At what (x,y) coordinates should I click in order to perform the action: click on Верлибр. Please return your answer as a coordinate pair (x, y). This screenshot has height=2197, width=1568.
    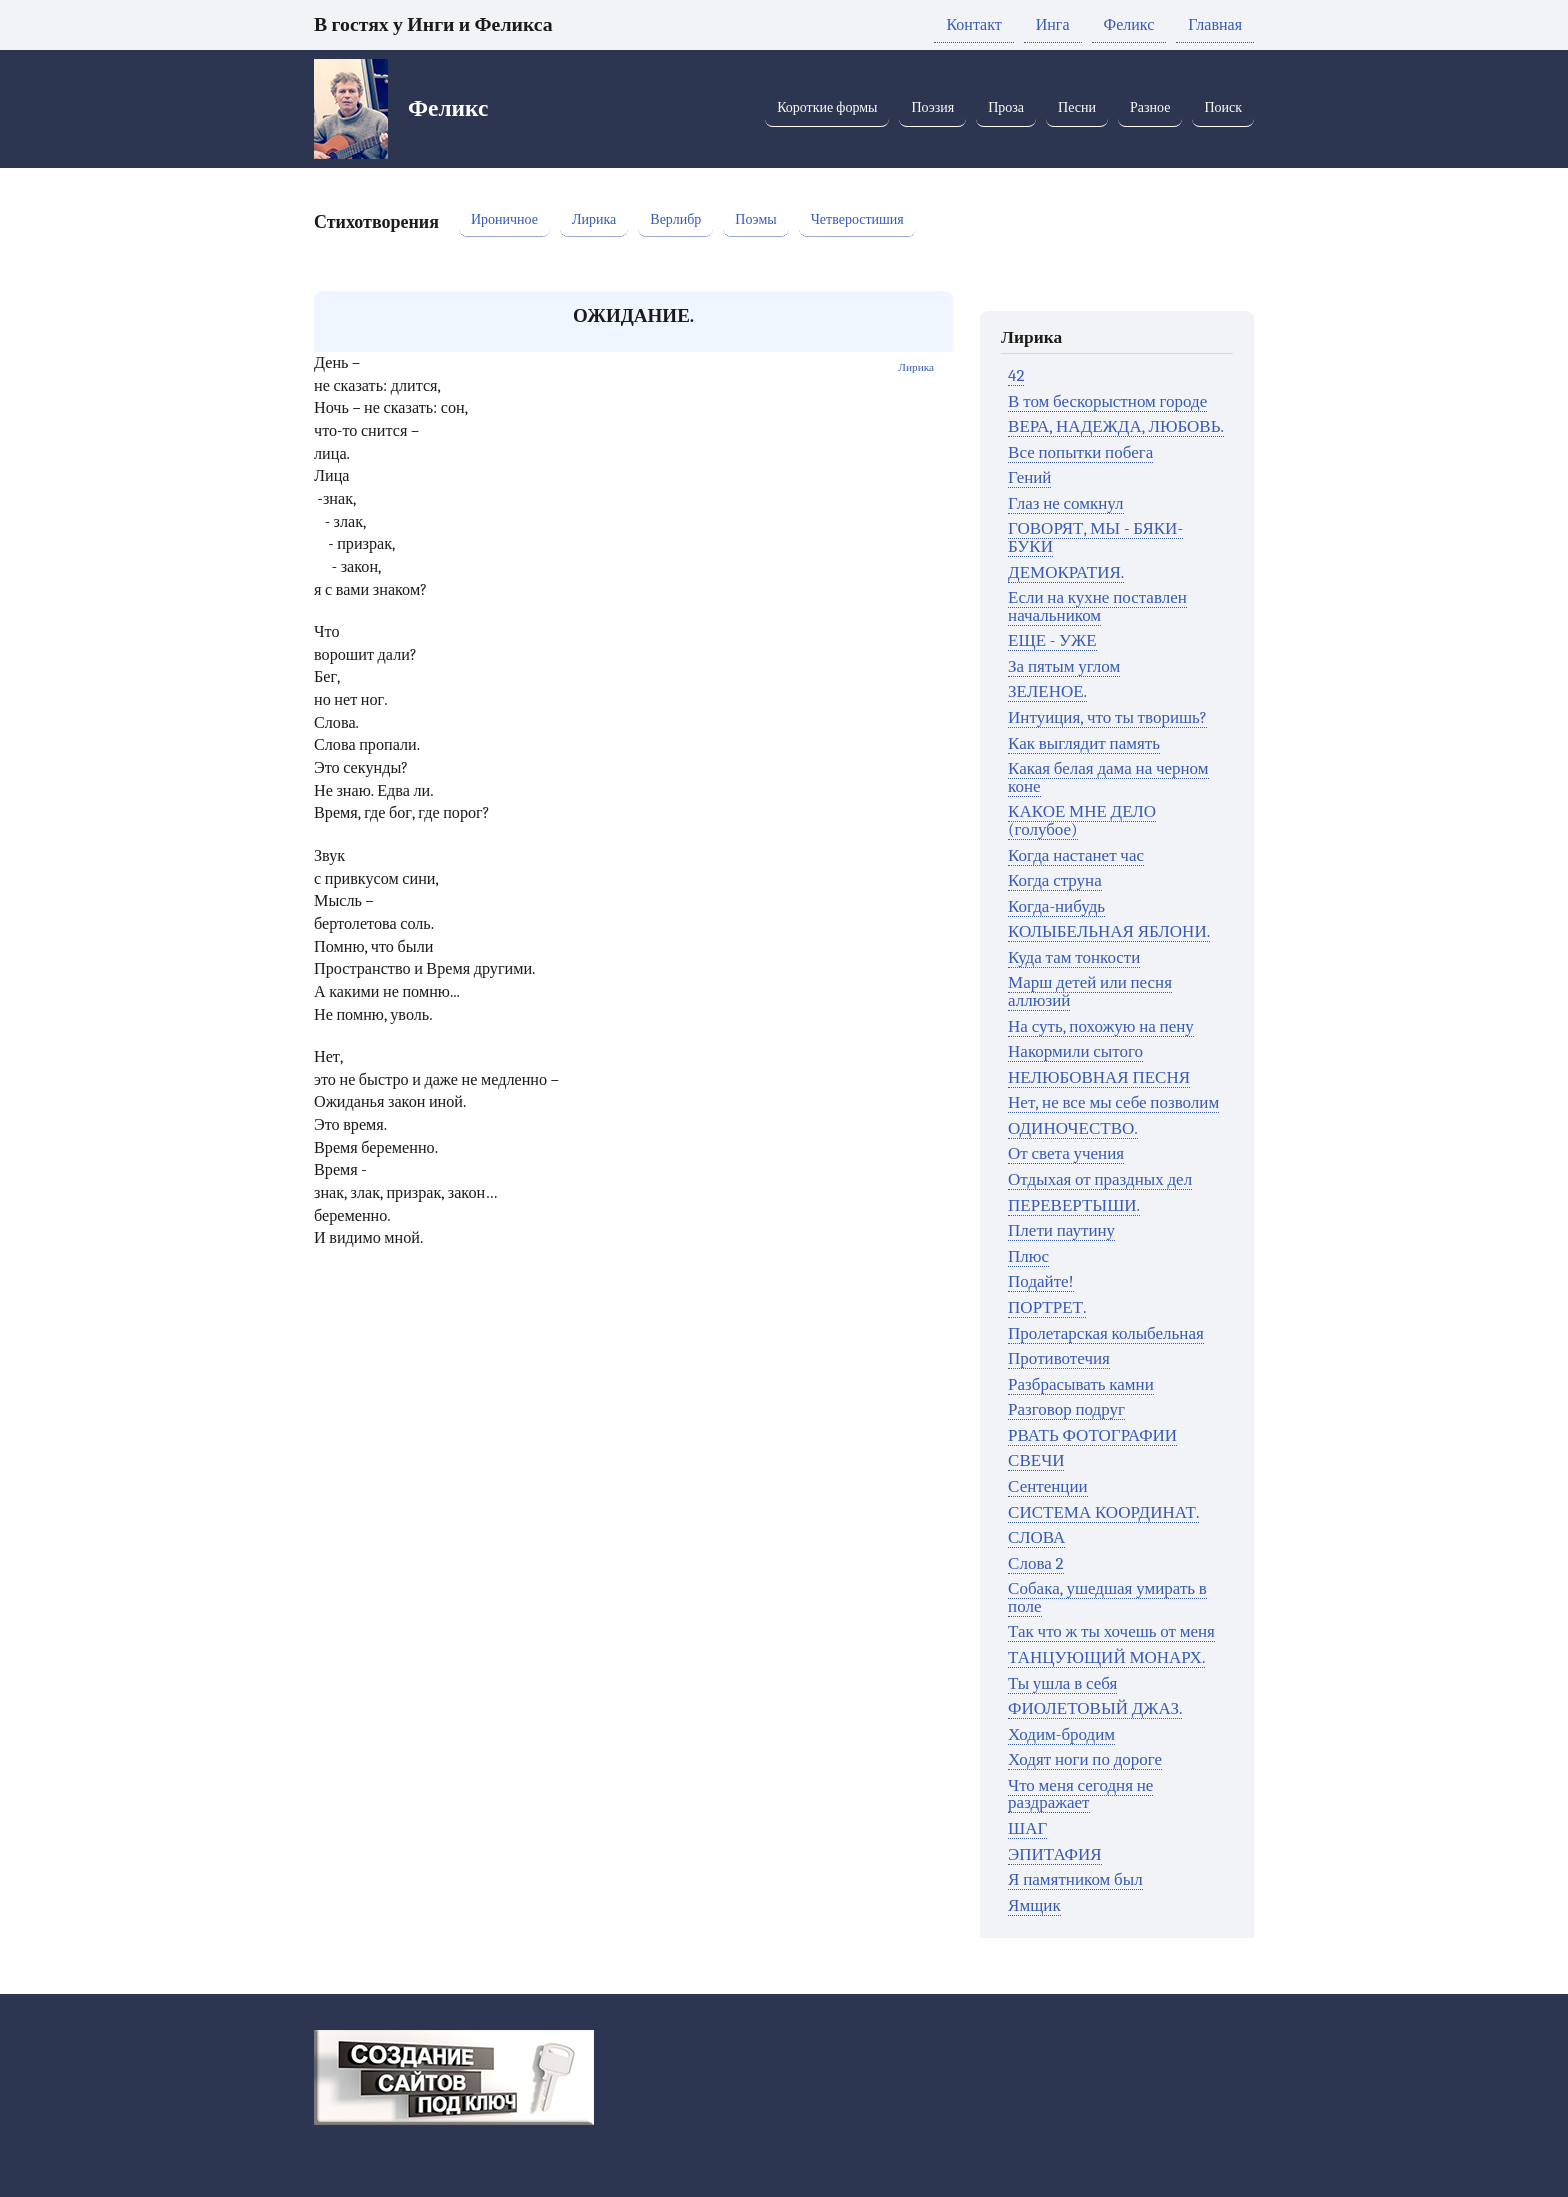
    Looking at the image, I should click on (675, 219).